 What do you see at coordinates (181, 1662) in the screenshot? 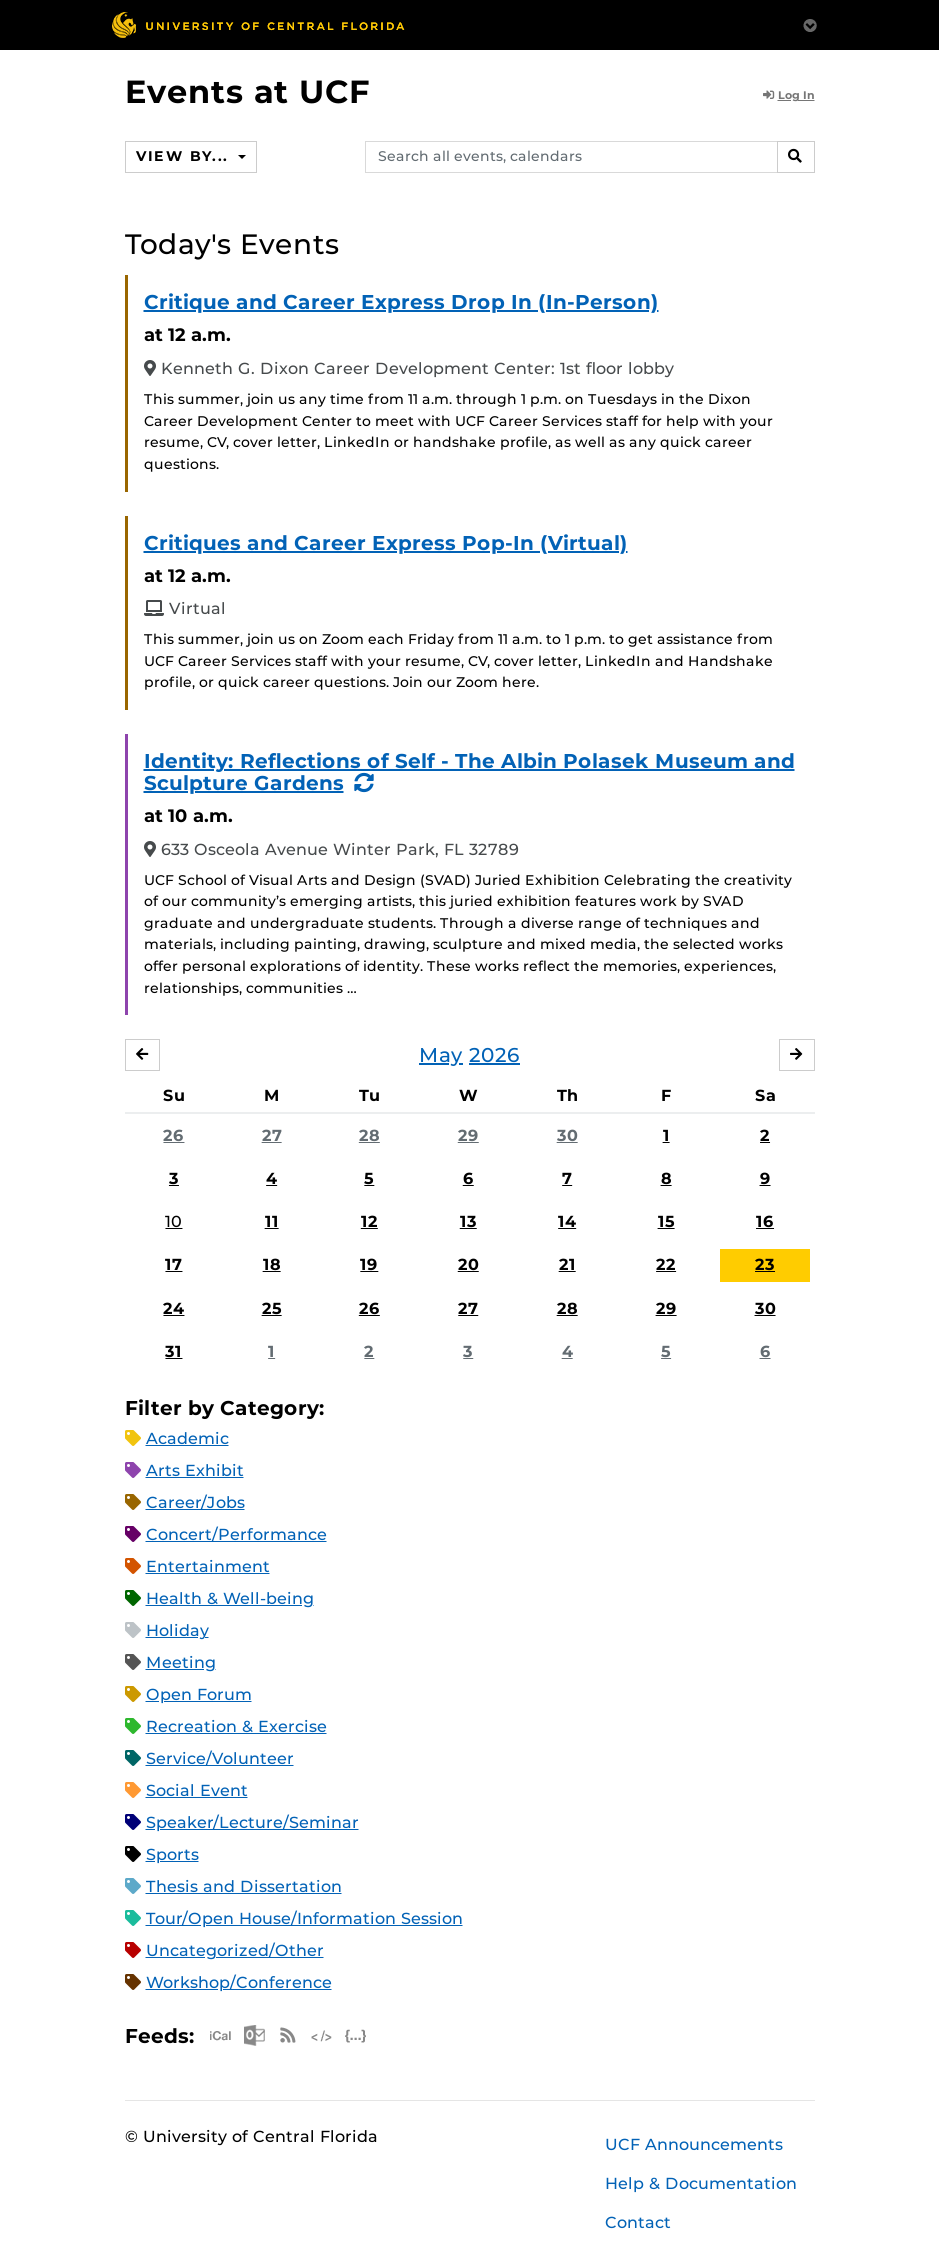
I see `Meeting` at bounding box center [181, 1662].